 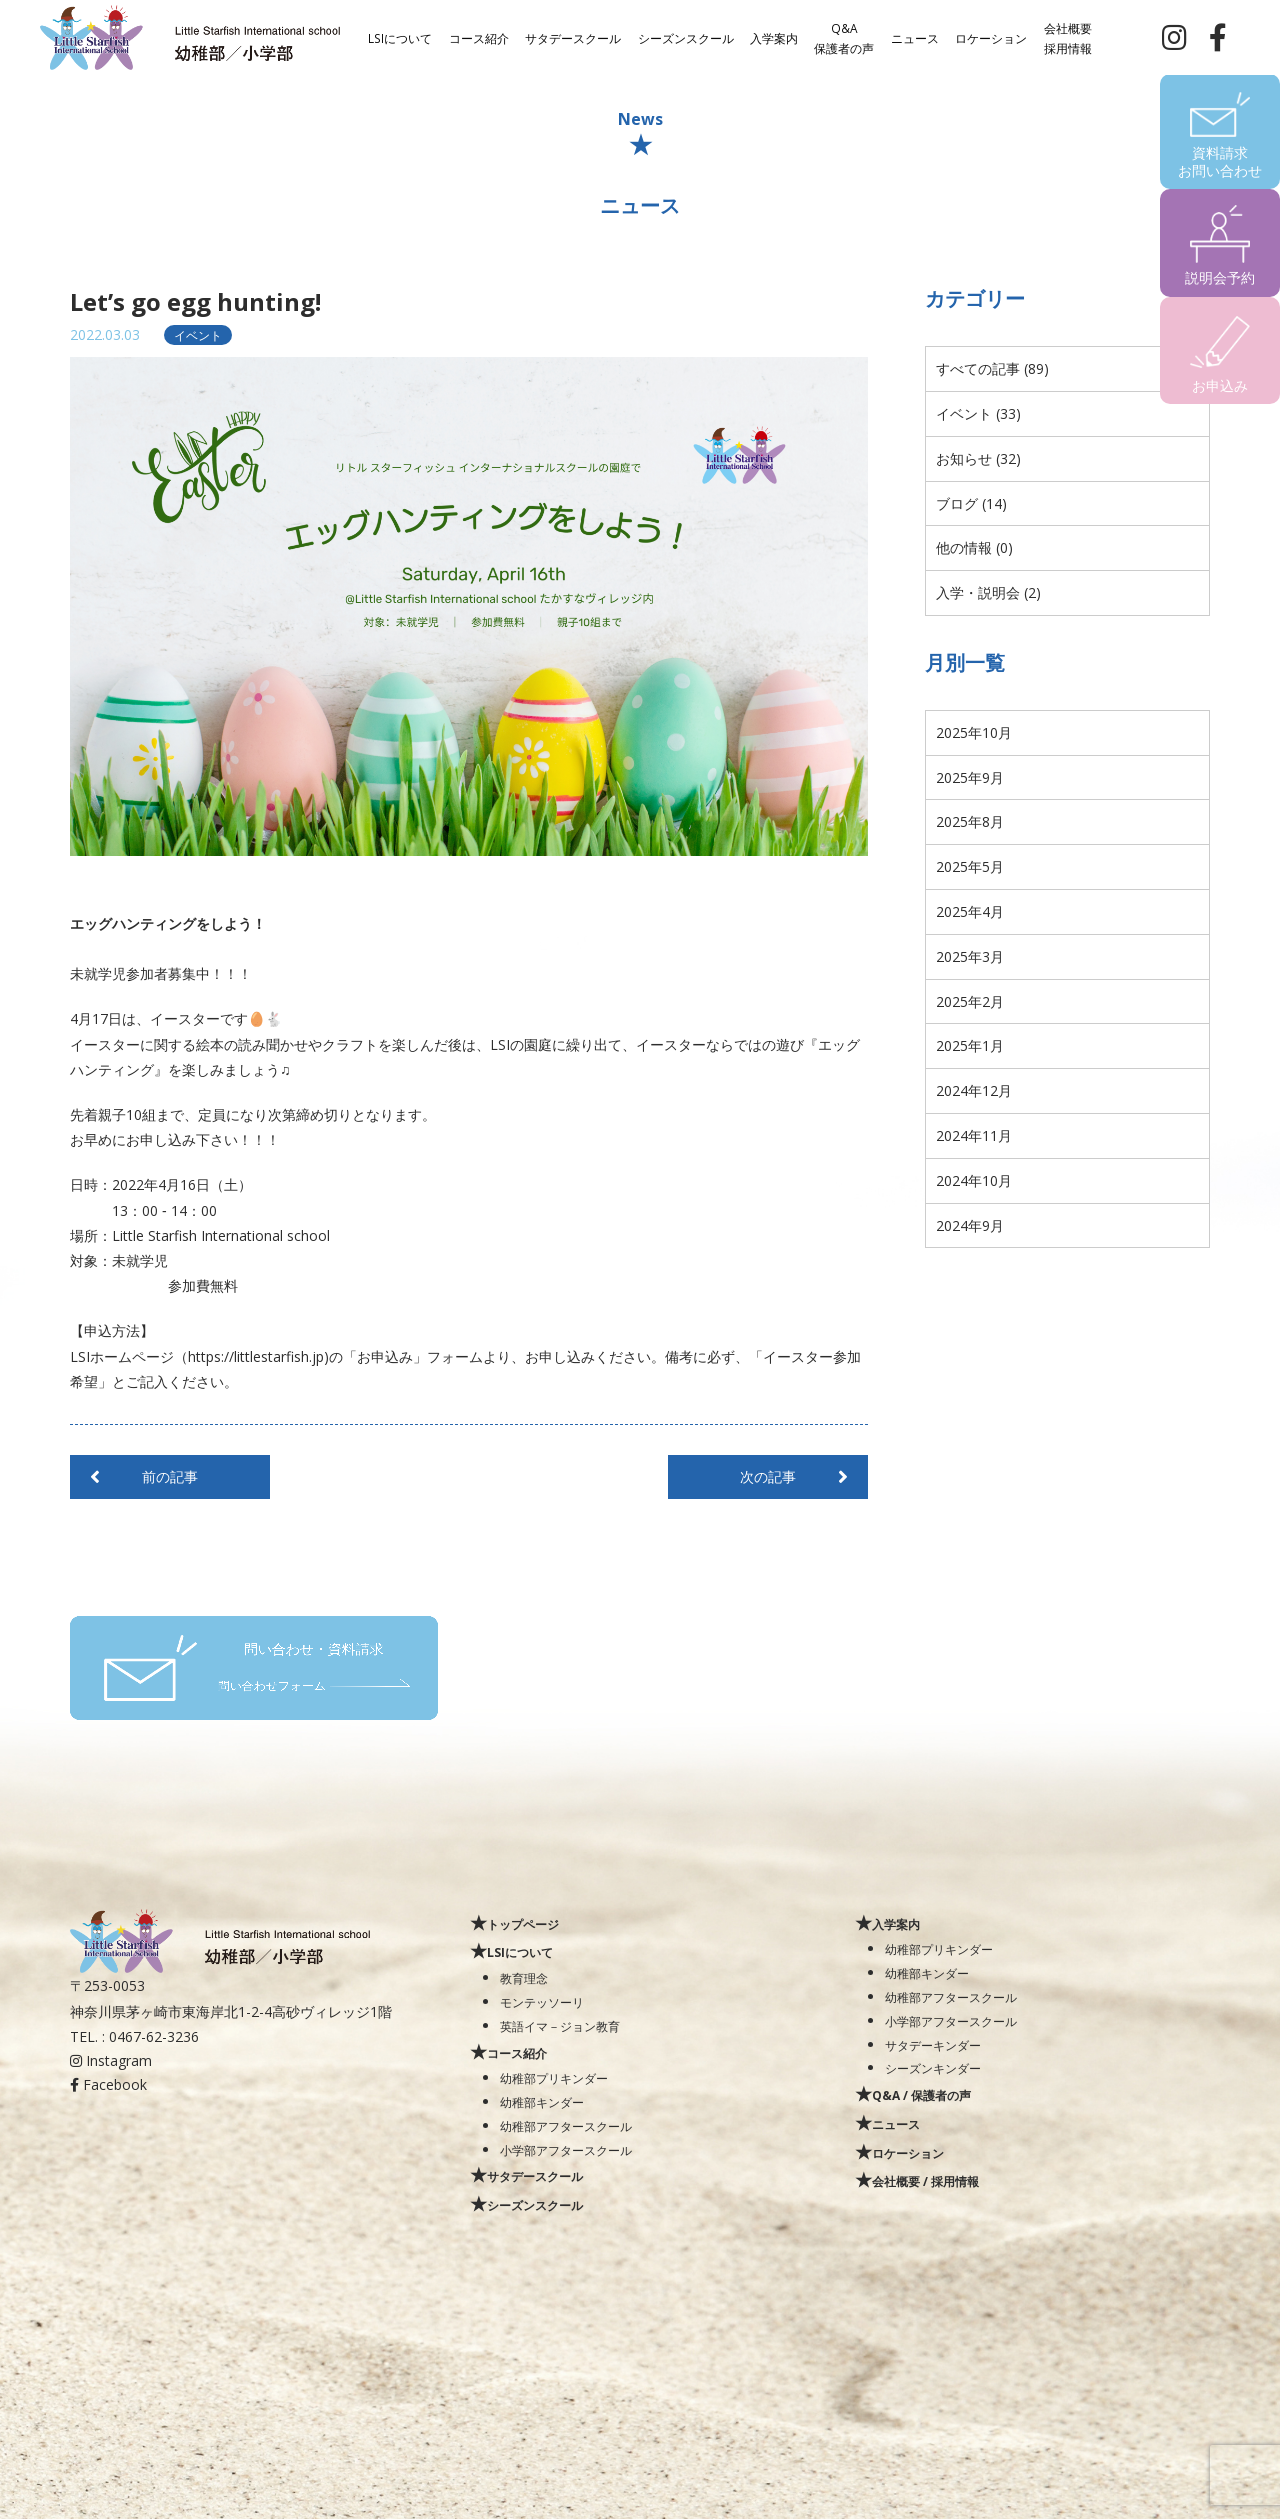 I want to click on シーズンキンダー, so click(x=933, y=2068).